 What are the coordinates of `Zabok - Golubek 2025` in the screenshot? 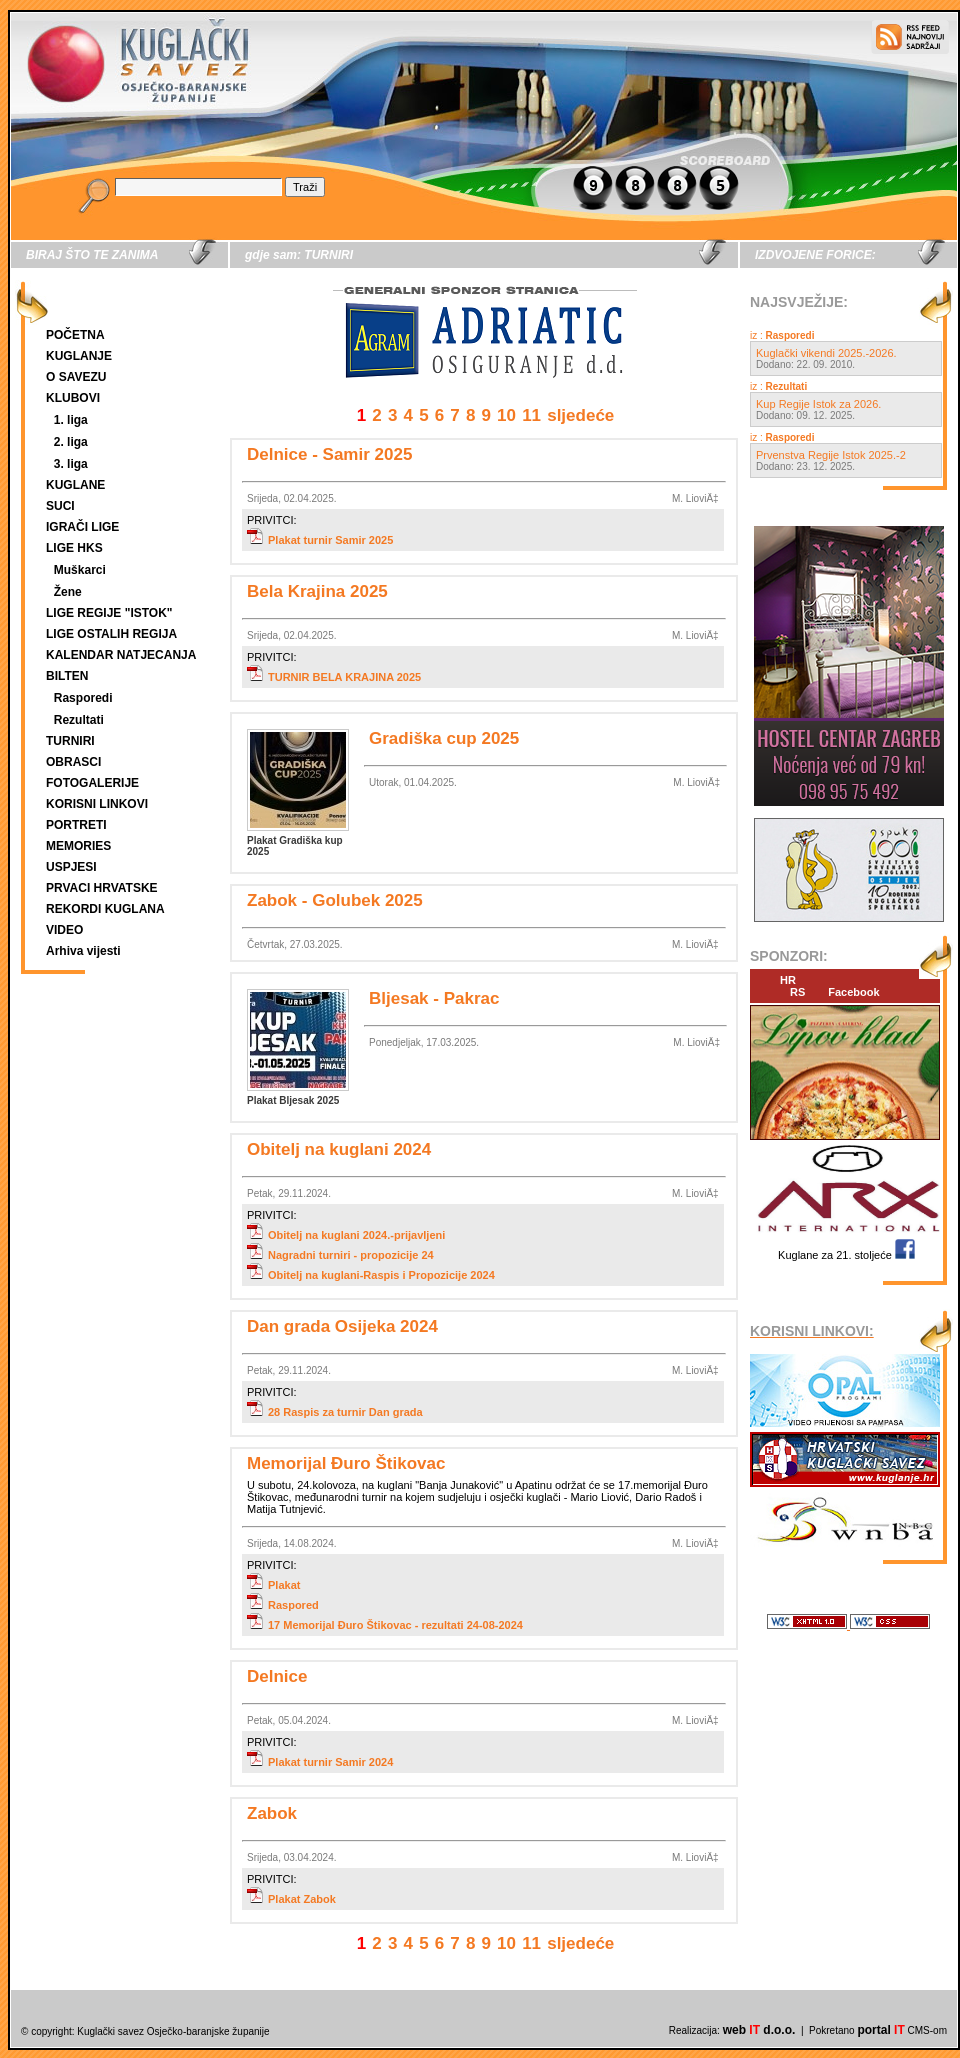 It's located at (335, 900).